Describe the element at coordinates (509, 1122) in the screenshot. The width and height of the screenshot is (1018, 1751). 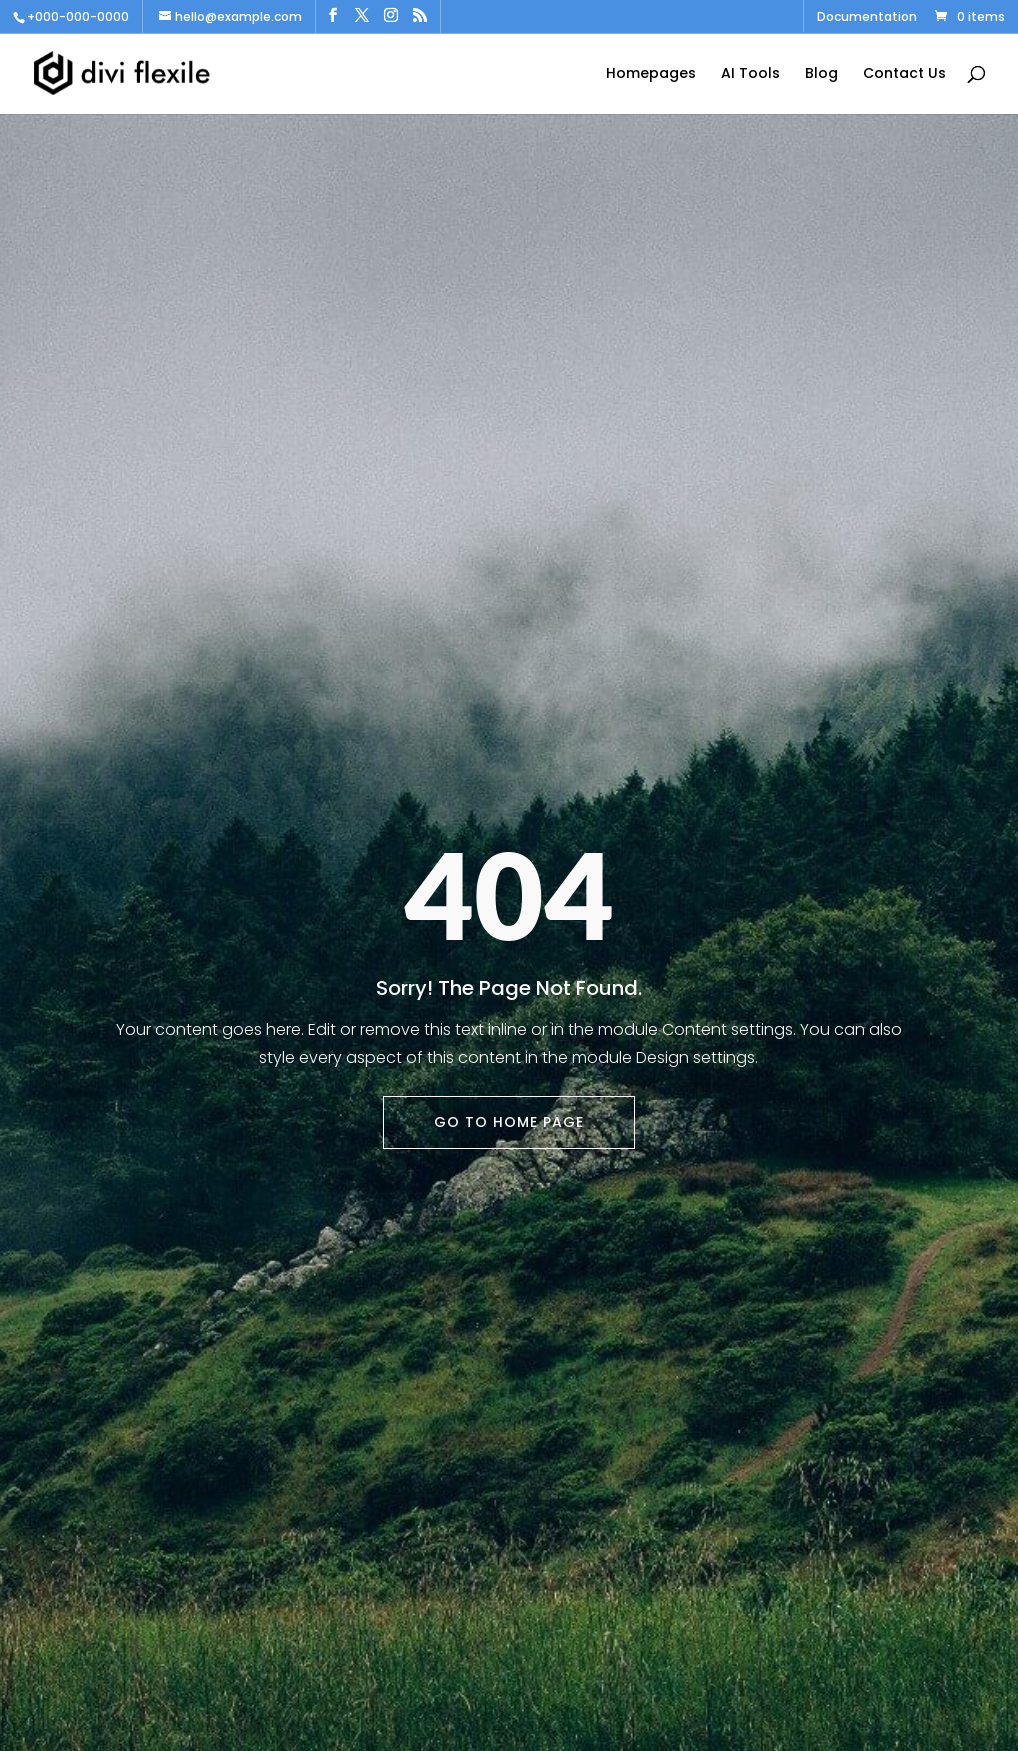
I see `Go To Home Page` at that location.